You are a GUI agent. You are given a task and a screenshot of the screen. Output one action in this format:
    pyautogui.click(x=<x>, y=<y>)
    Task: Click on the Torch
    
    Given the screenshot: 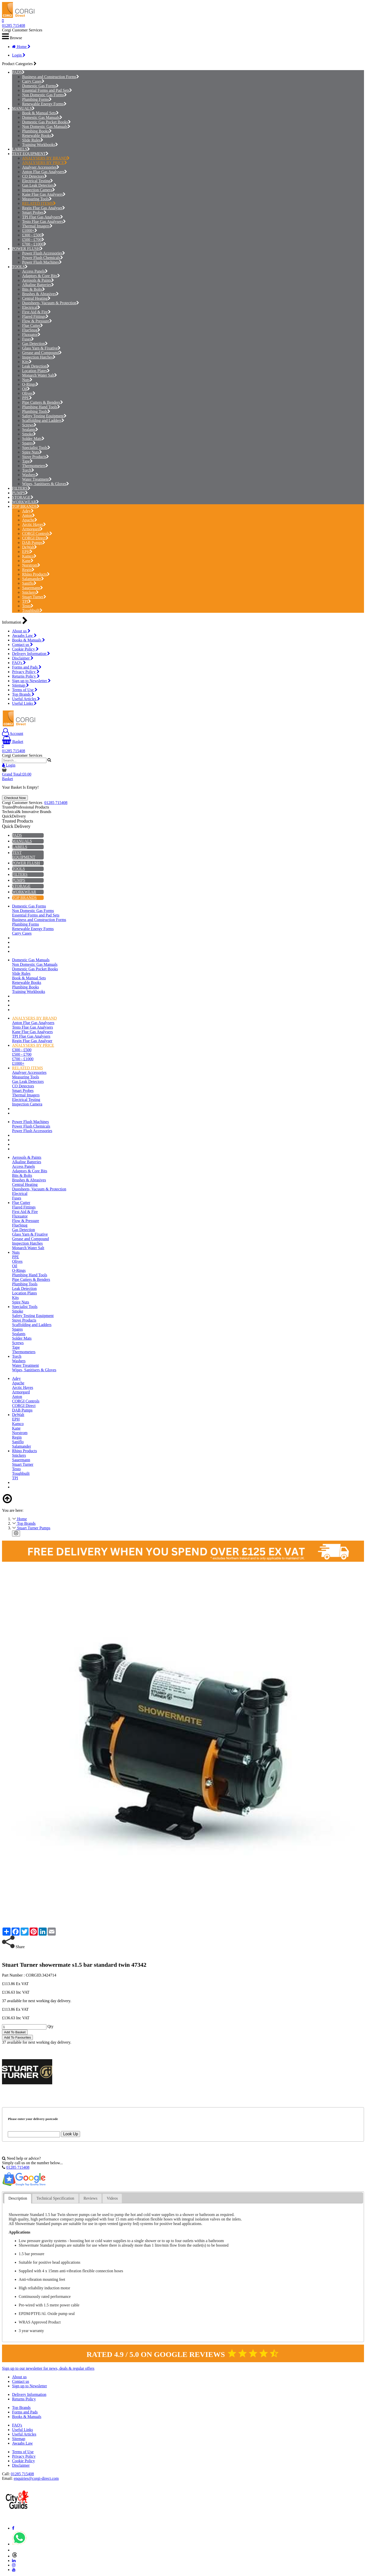 What is the action you would take?
    pyautogui.click(x=28, y=470)
    